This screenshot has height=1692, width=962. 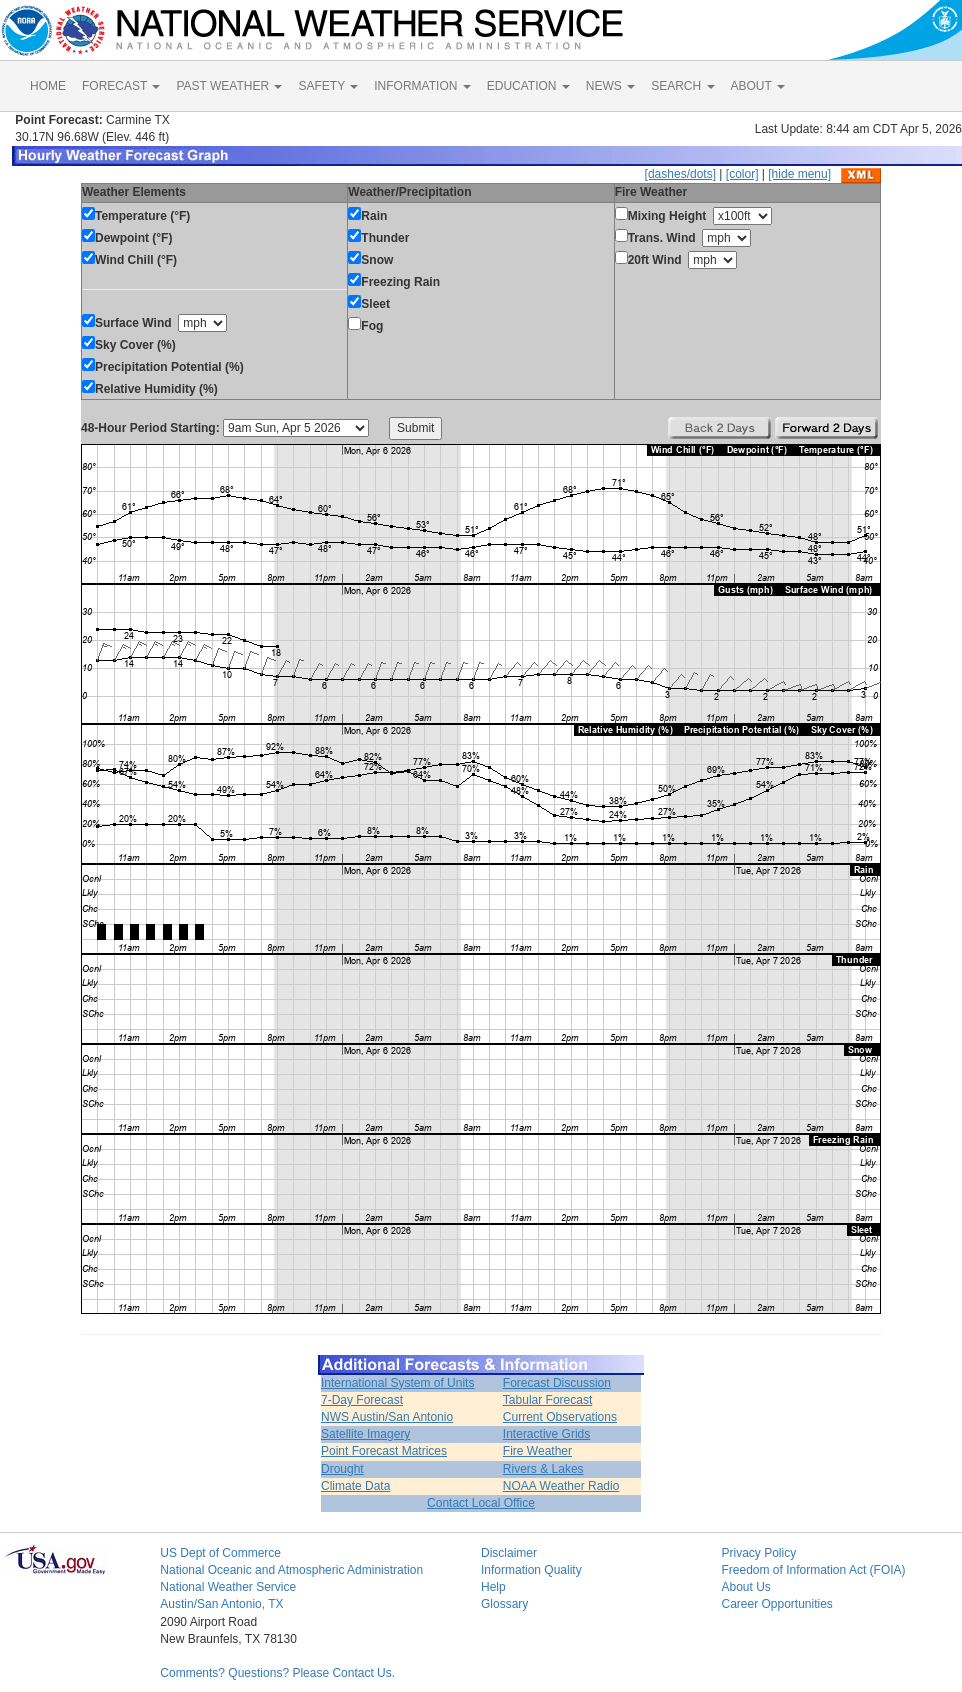 I want to click on Current Observations, so click(x=560, y=1417).